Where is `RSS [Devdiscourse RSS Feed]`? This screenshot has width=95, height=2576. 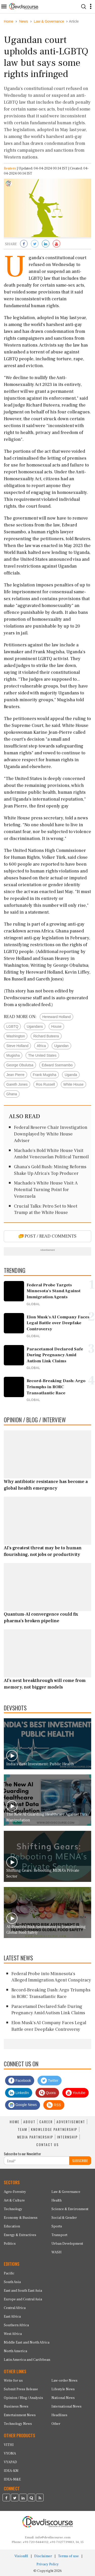
RSS [Devdiscourse RSS Feed] is located at coordinates (54, 2105).